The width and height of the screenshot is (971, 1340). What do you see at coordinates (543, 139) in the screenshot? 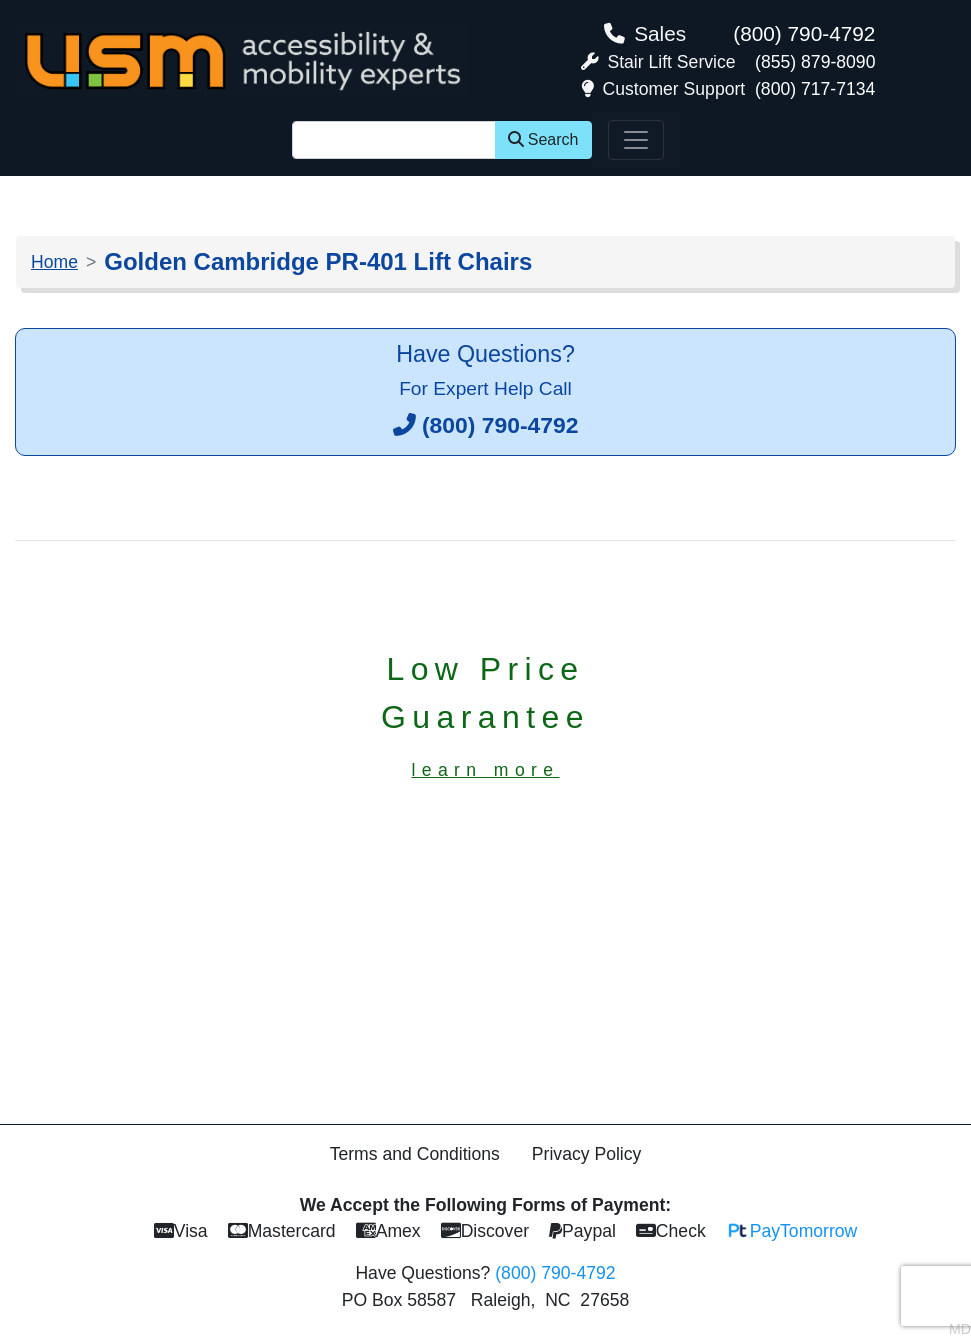
I see `Search` at bounding box center [543, 139].